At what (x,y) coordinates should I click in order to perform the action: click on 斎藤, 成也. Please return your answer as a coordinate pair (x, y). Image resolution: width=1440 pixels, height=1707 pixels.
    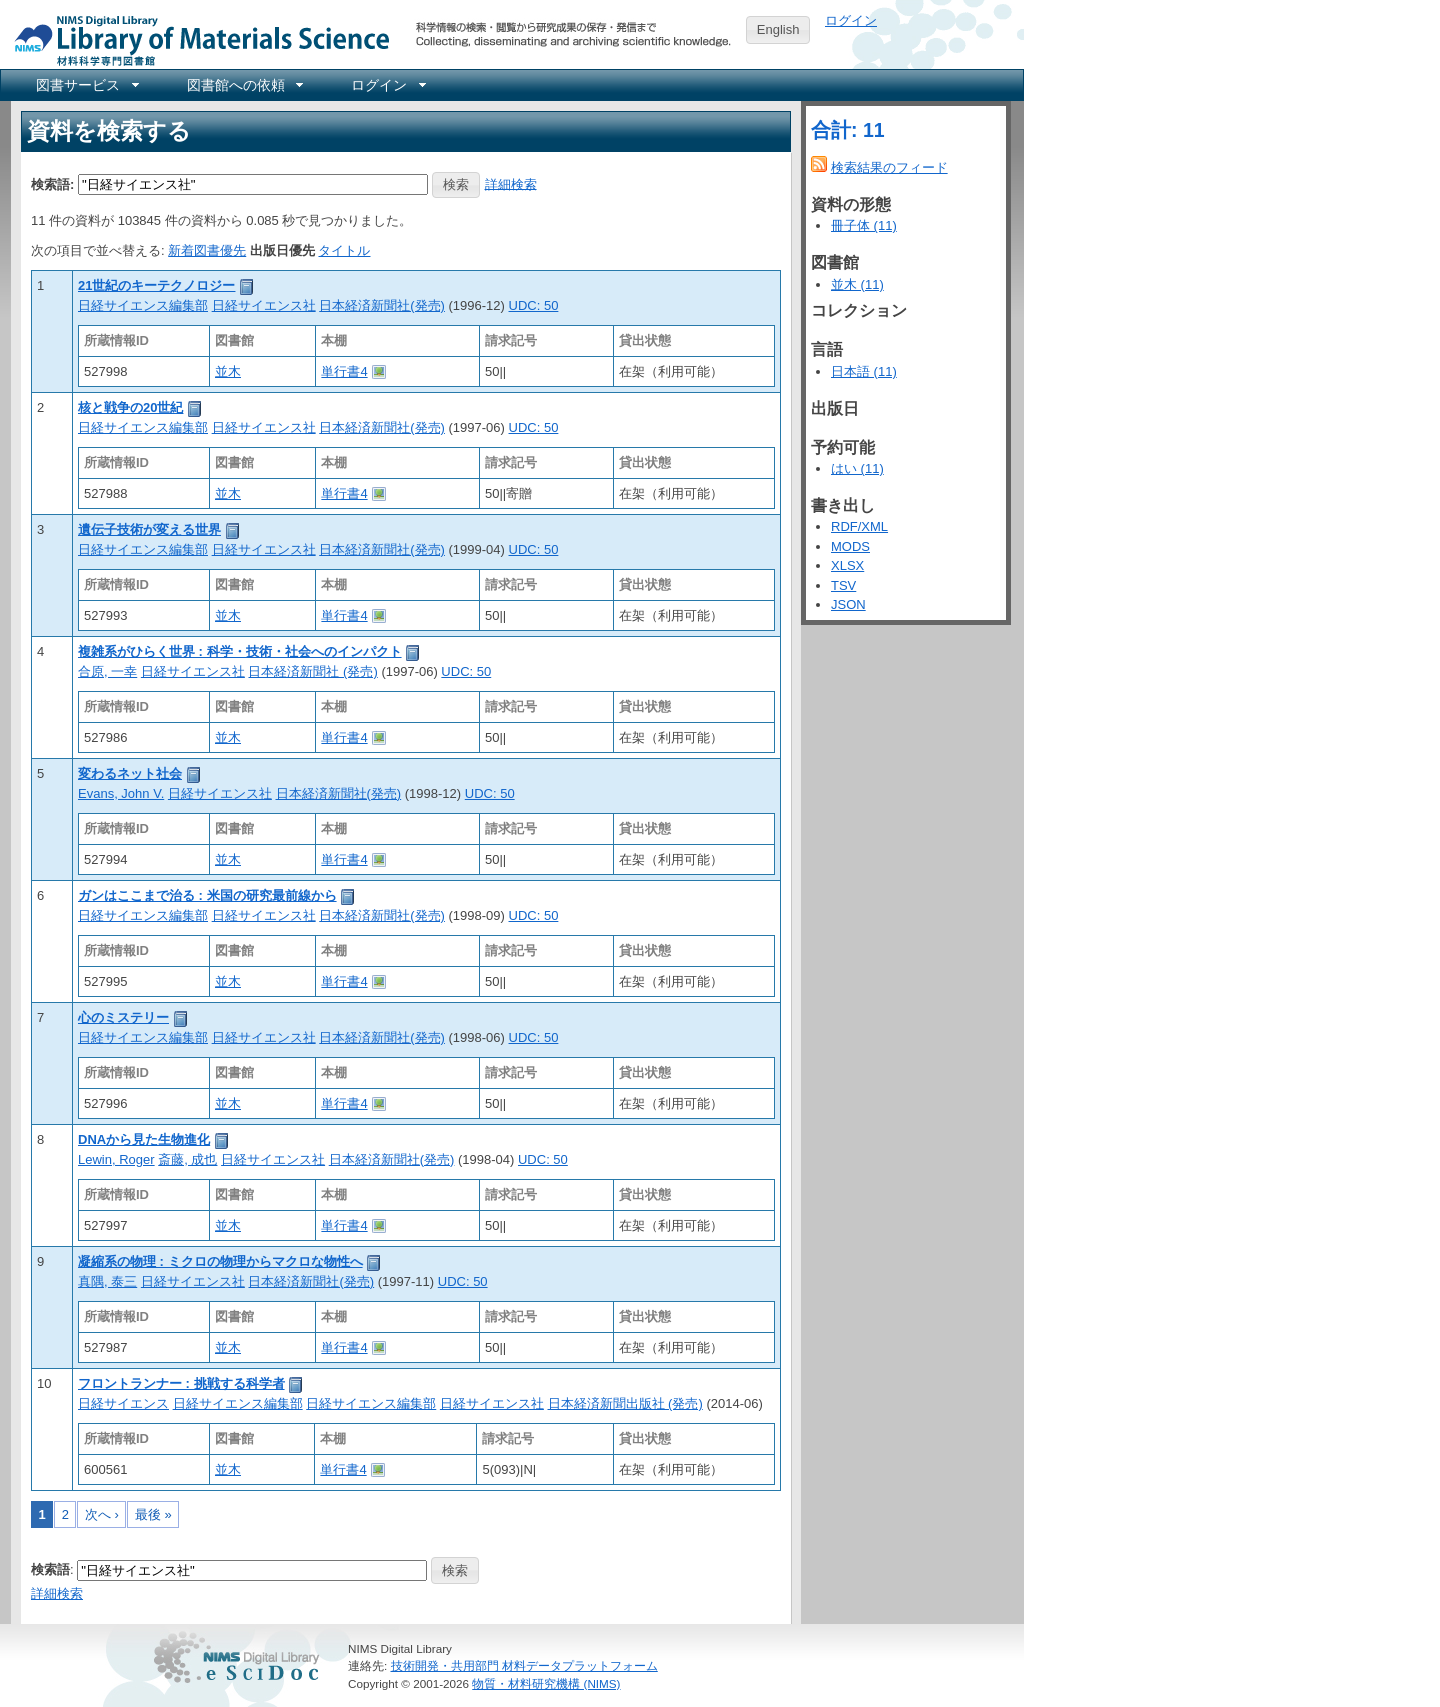
    Looking at the image, I should click on (187, 1159).